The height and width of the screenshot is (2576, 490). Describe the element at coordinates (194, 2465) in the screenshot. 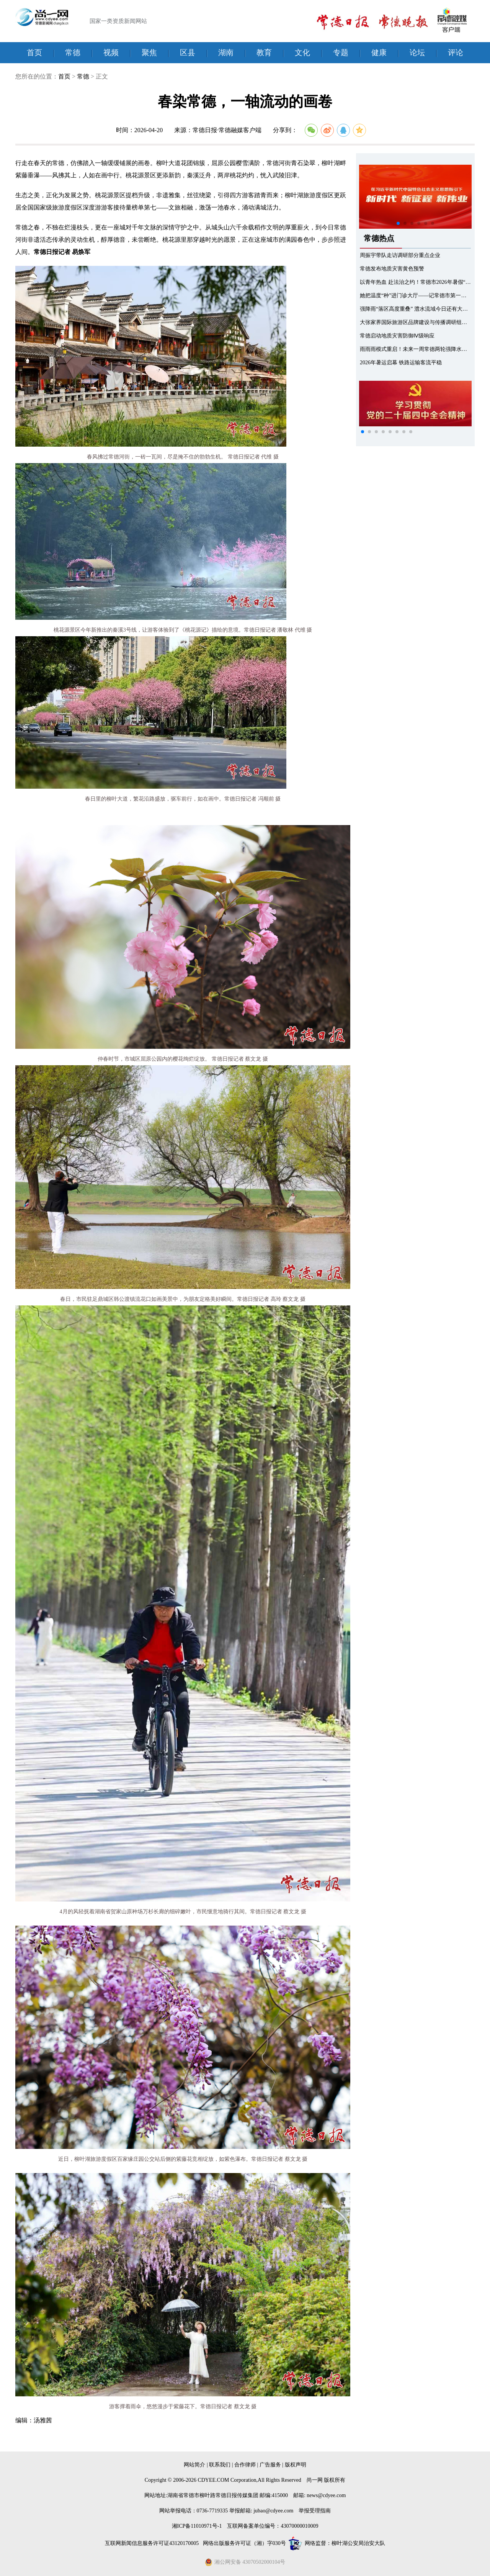

I see `网站简介` at that location.